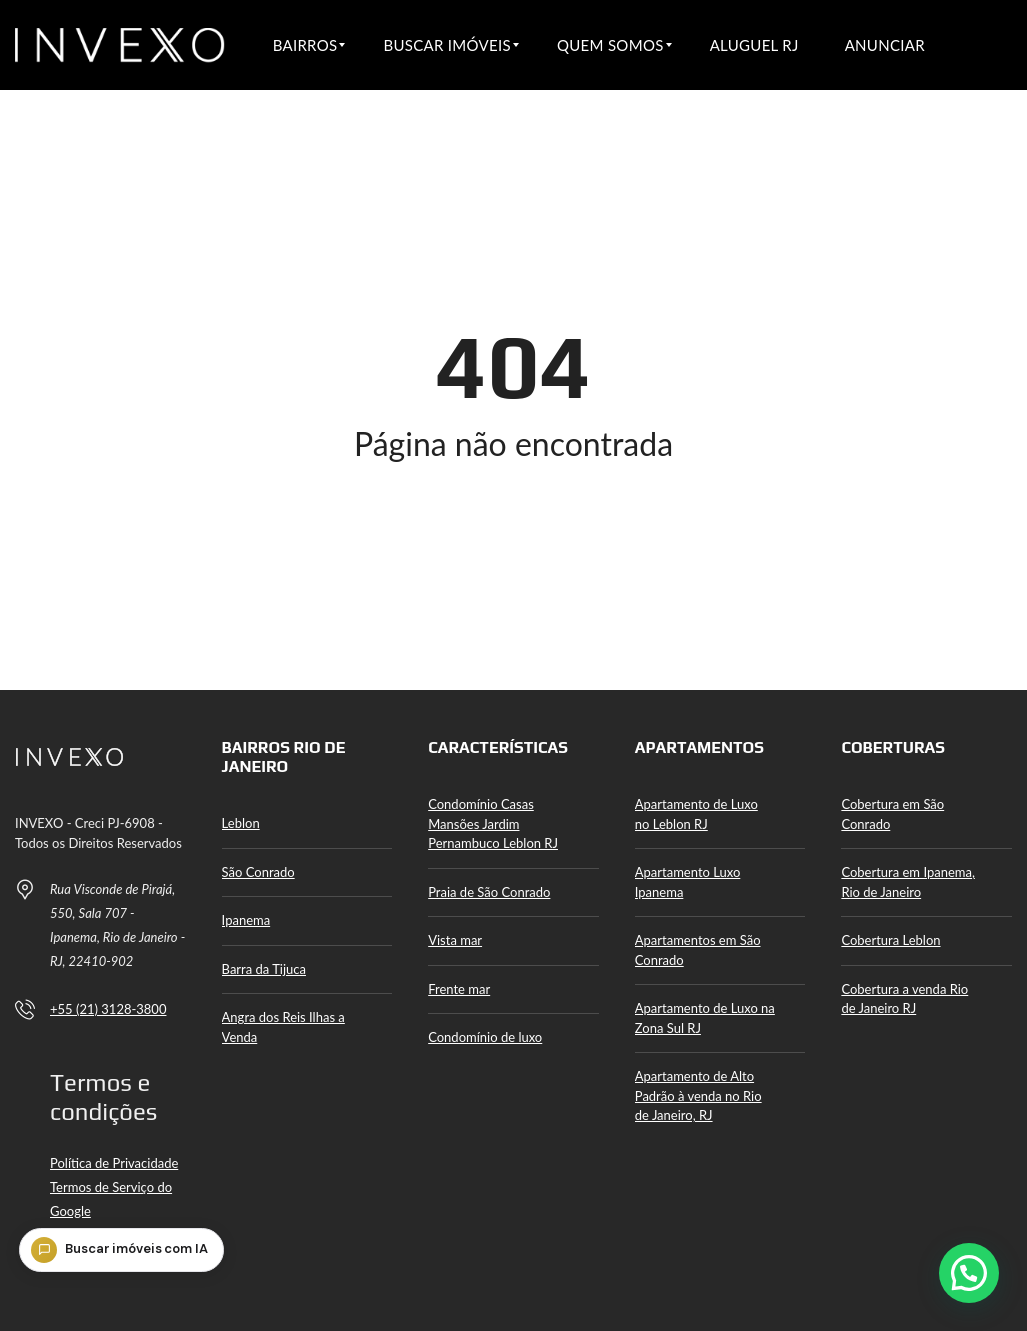  I want to click on Frente mar, so click(459, 989).